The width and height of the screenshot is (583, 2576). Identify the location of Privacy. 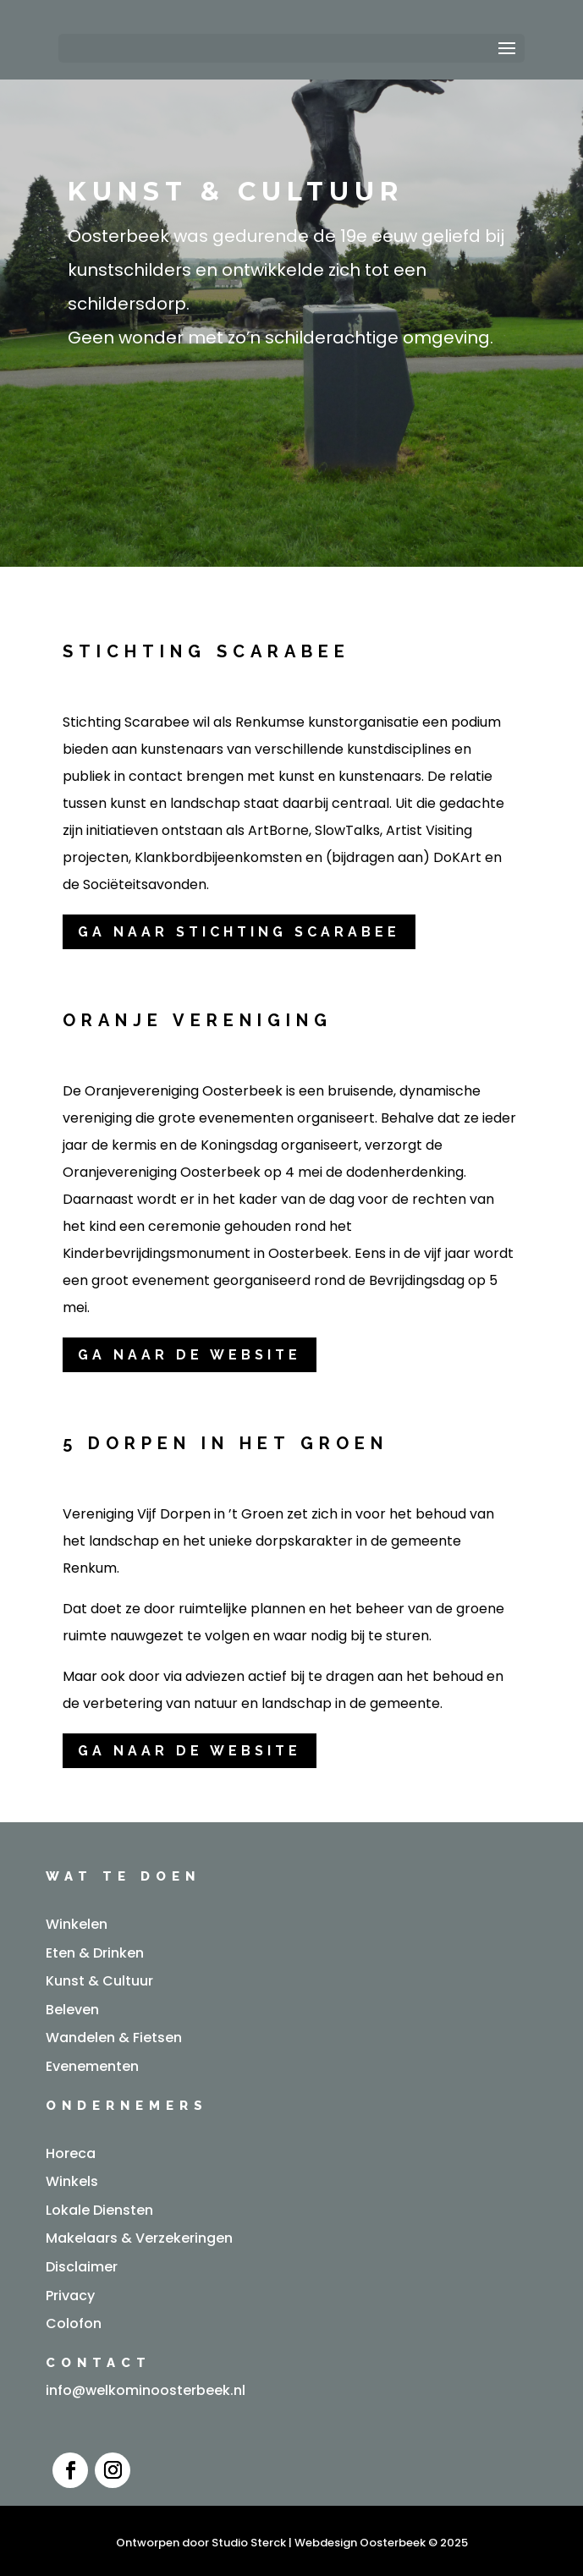
(70, 2295).